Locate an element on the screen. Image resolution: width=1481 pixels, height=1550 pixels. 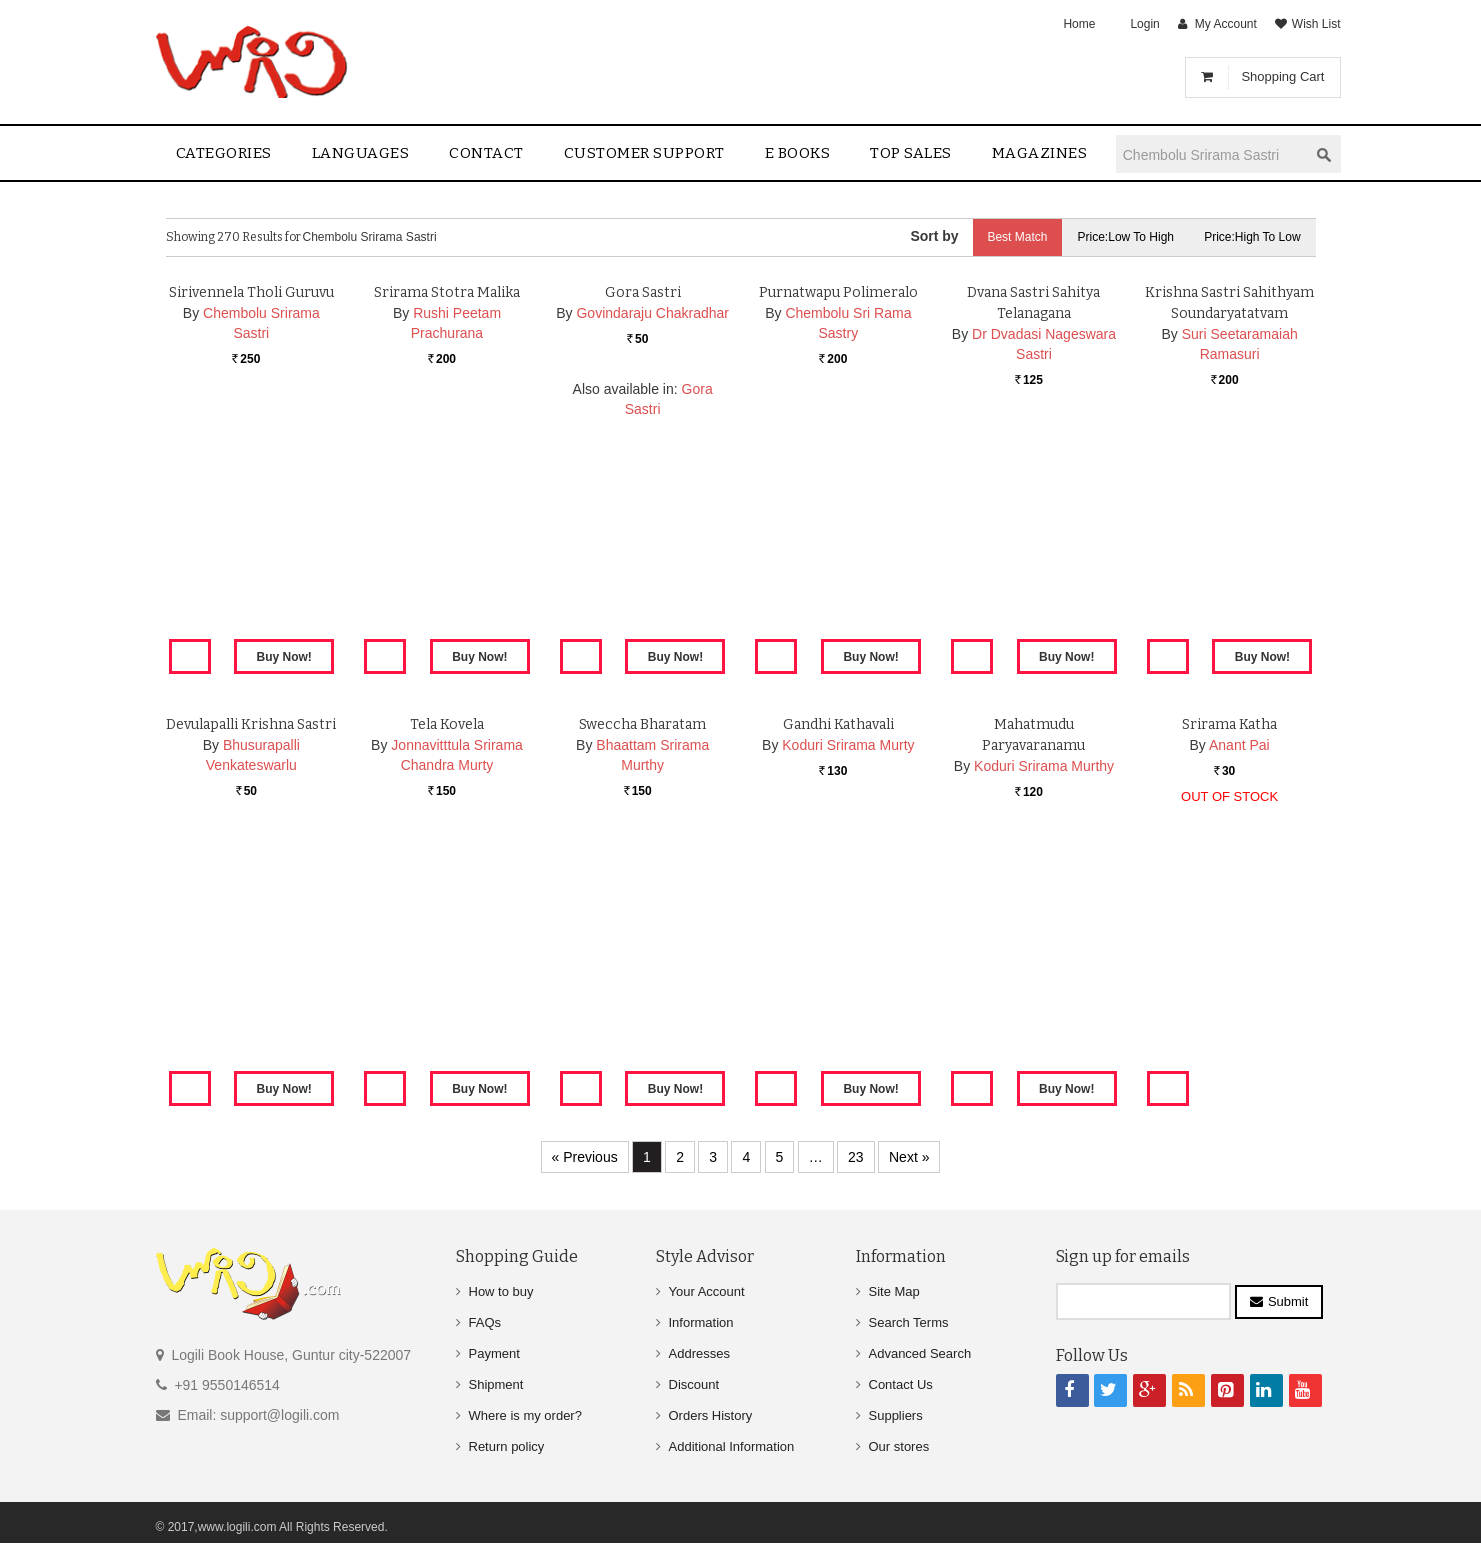
Categories is located at coordinates (224, 153).